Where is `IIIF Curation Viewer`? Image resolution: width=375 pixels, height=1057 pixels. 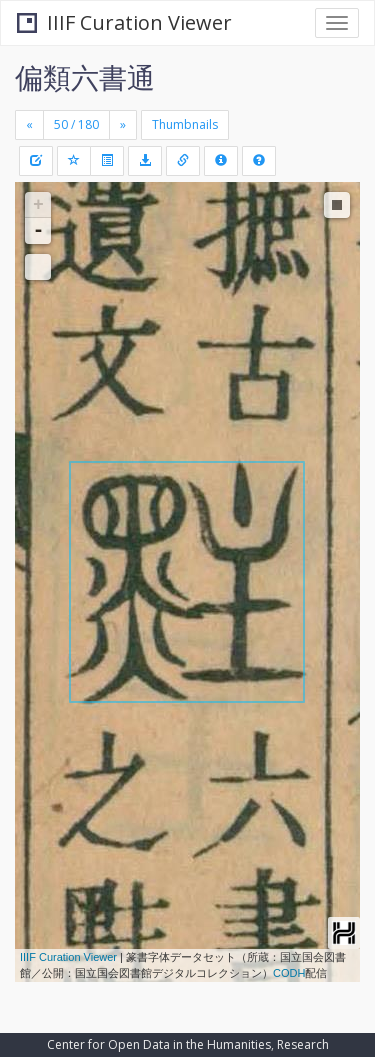 IIIF Curation Viewer is located at coordinates (124, 22).